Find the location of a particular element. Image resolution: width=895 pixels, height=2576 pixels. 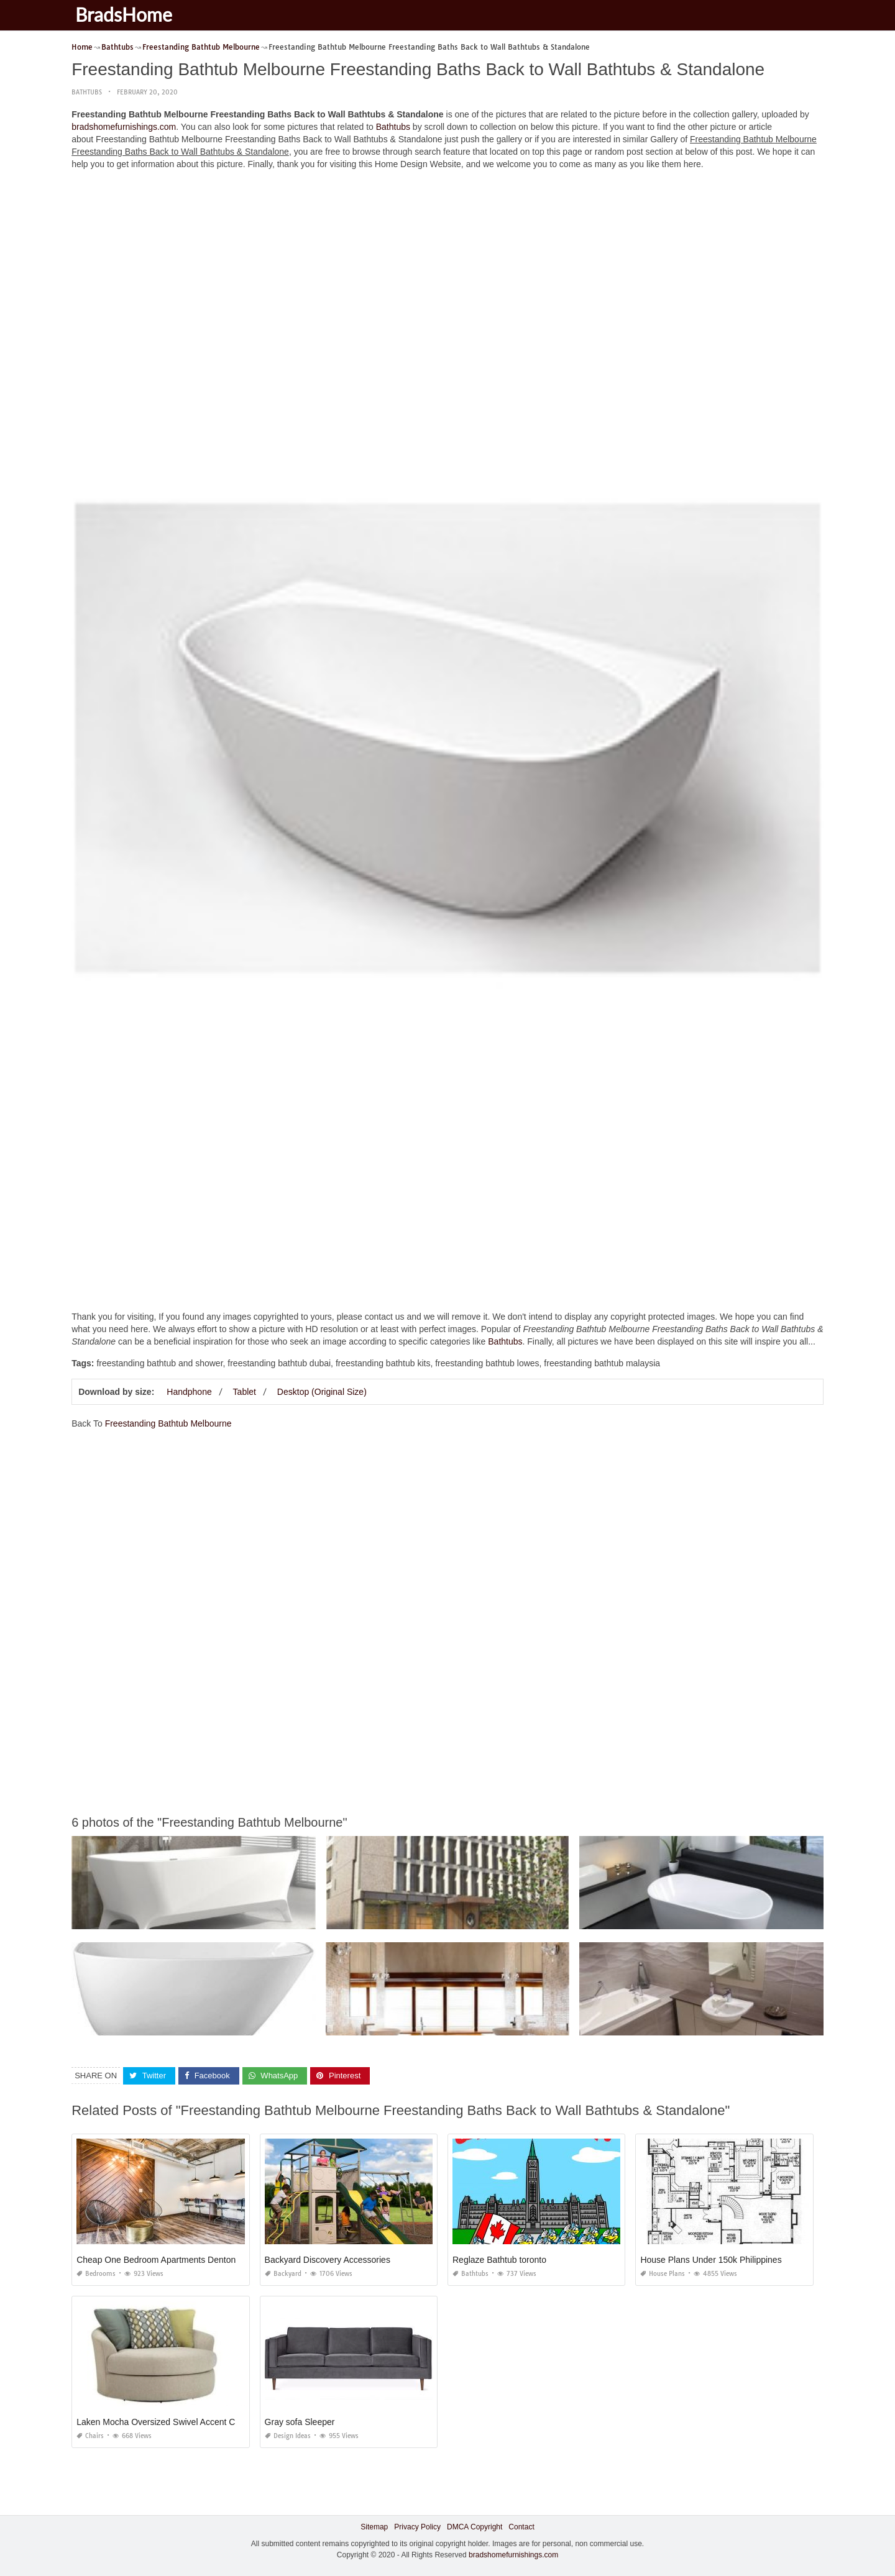

House Plans Under 150k Philippines is located at coordinates (710, 2260).